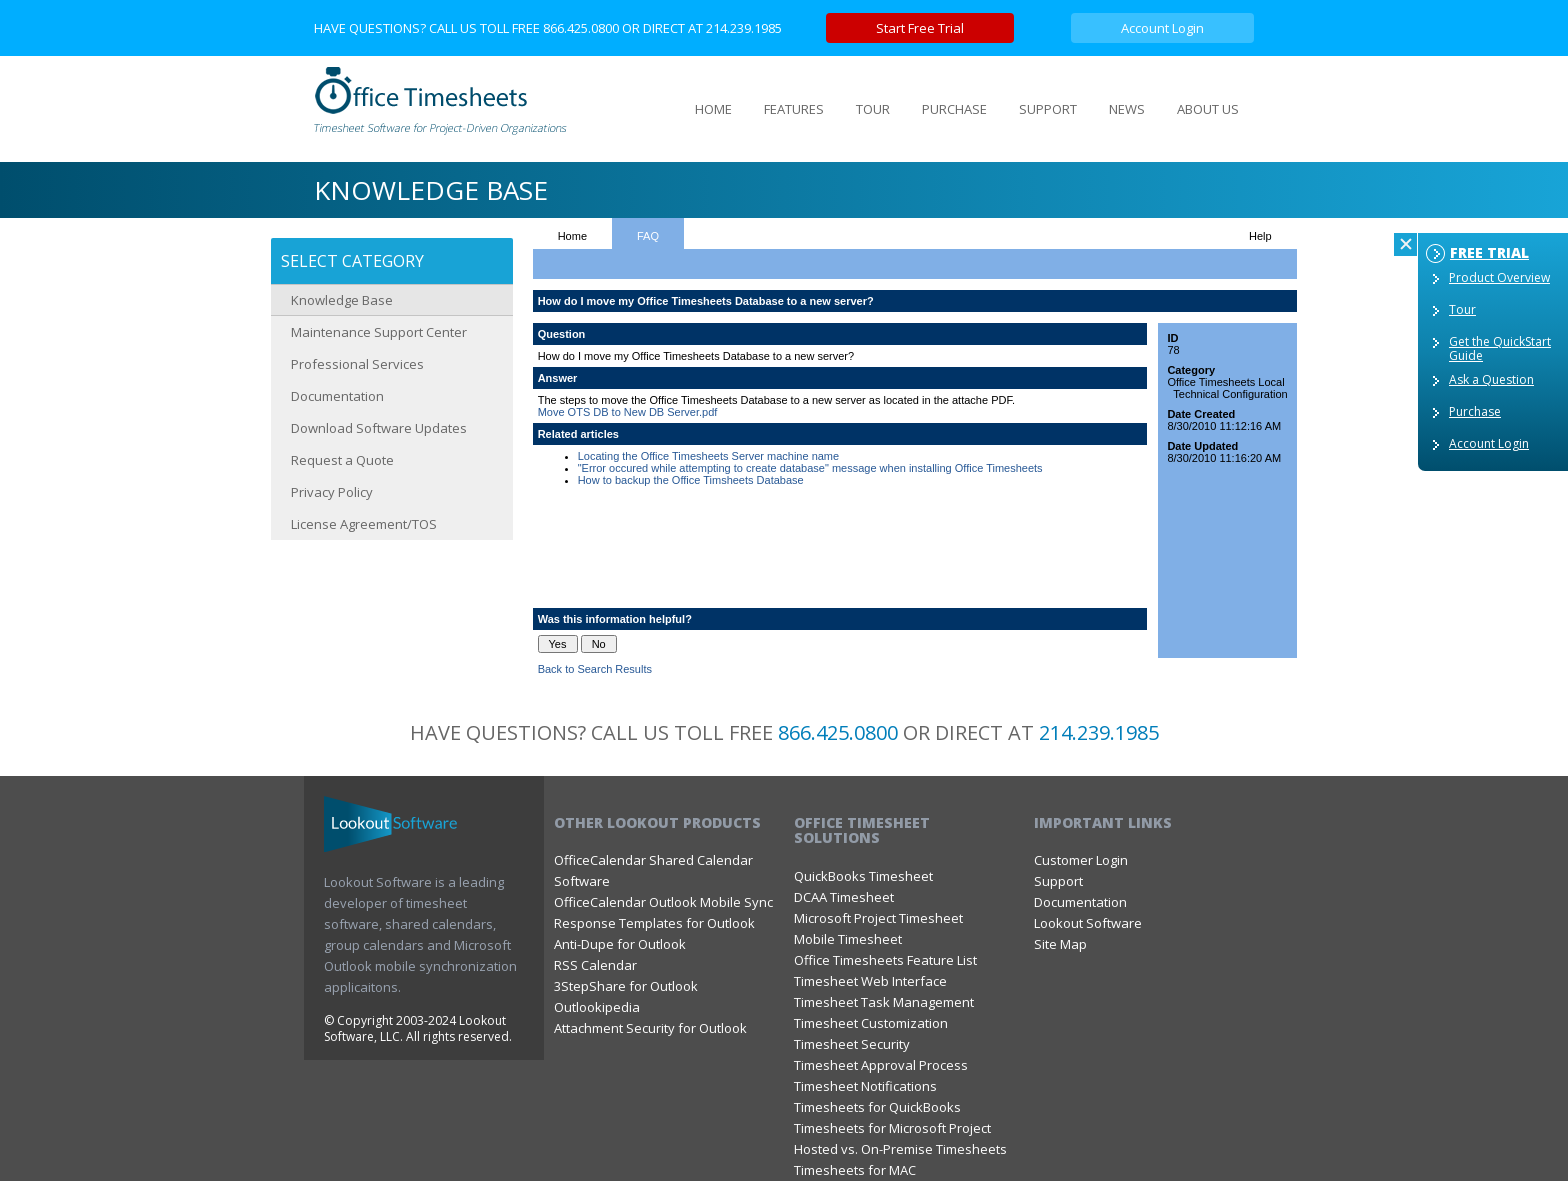 The width and height of the screenshot is (1568, 1181). What do you see at coordinates (863, 876) in the screenshot?
I see `QuickBooks Timesheet` at bounding box center [863, 876].